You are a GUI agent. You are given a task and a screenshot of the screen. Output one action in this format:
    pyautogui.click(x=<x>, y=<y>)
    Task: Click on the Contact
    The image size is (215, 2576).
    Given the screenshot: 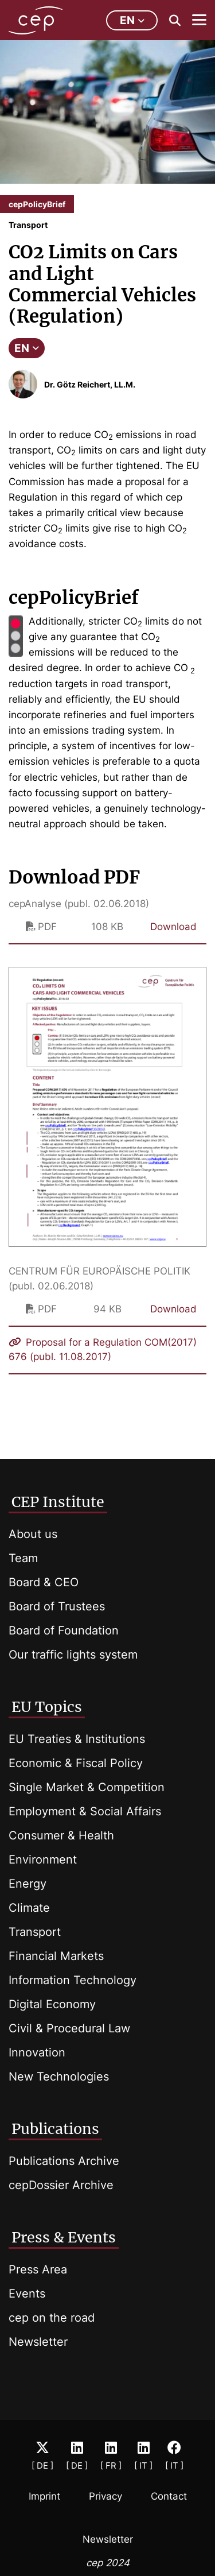 What is the action you would take?
    pyautogui.click(x=169, y=2496)
    